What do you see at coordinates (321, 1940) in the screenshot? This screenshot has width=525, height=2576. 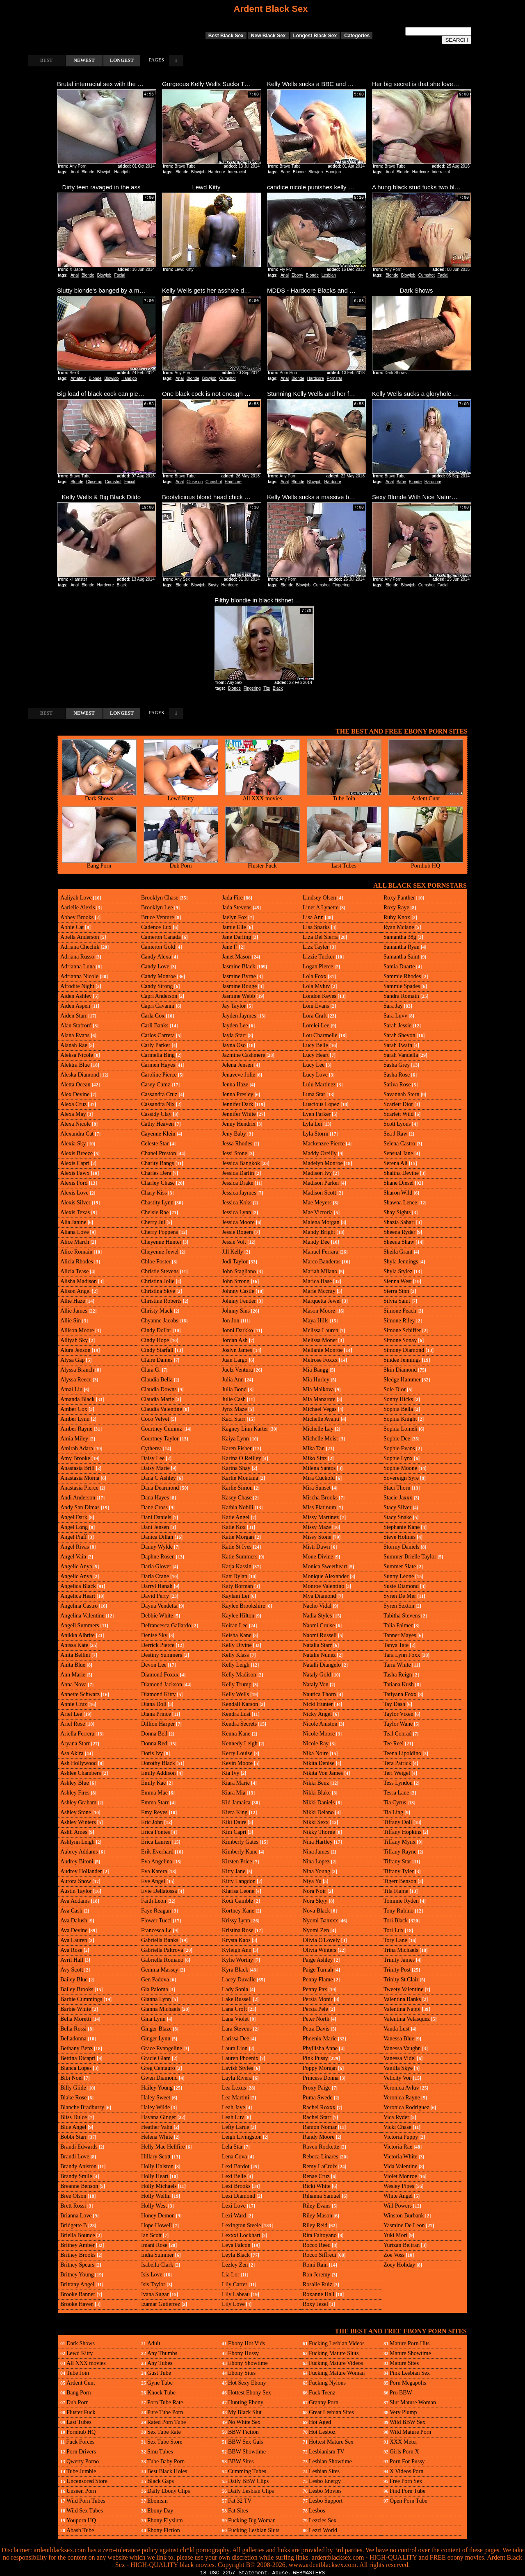 I see `Olivia O'Lovely` at bounding box center [321, 1940].